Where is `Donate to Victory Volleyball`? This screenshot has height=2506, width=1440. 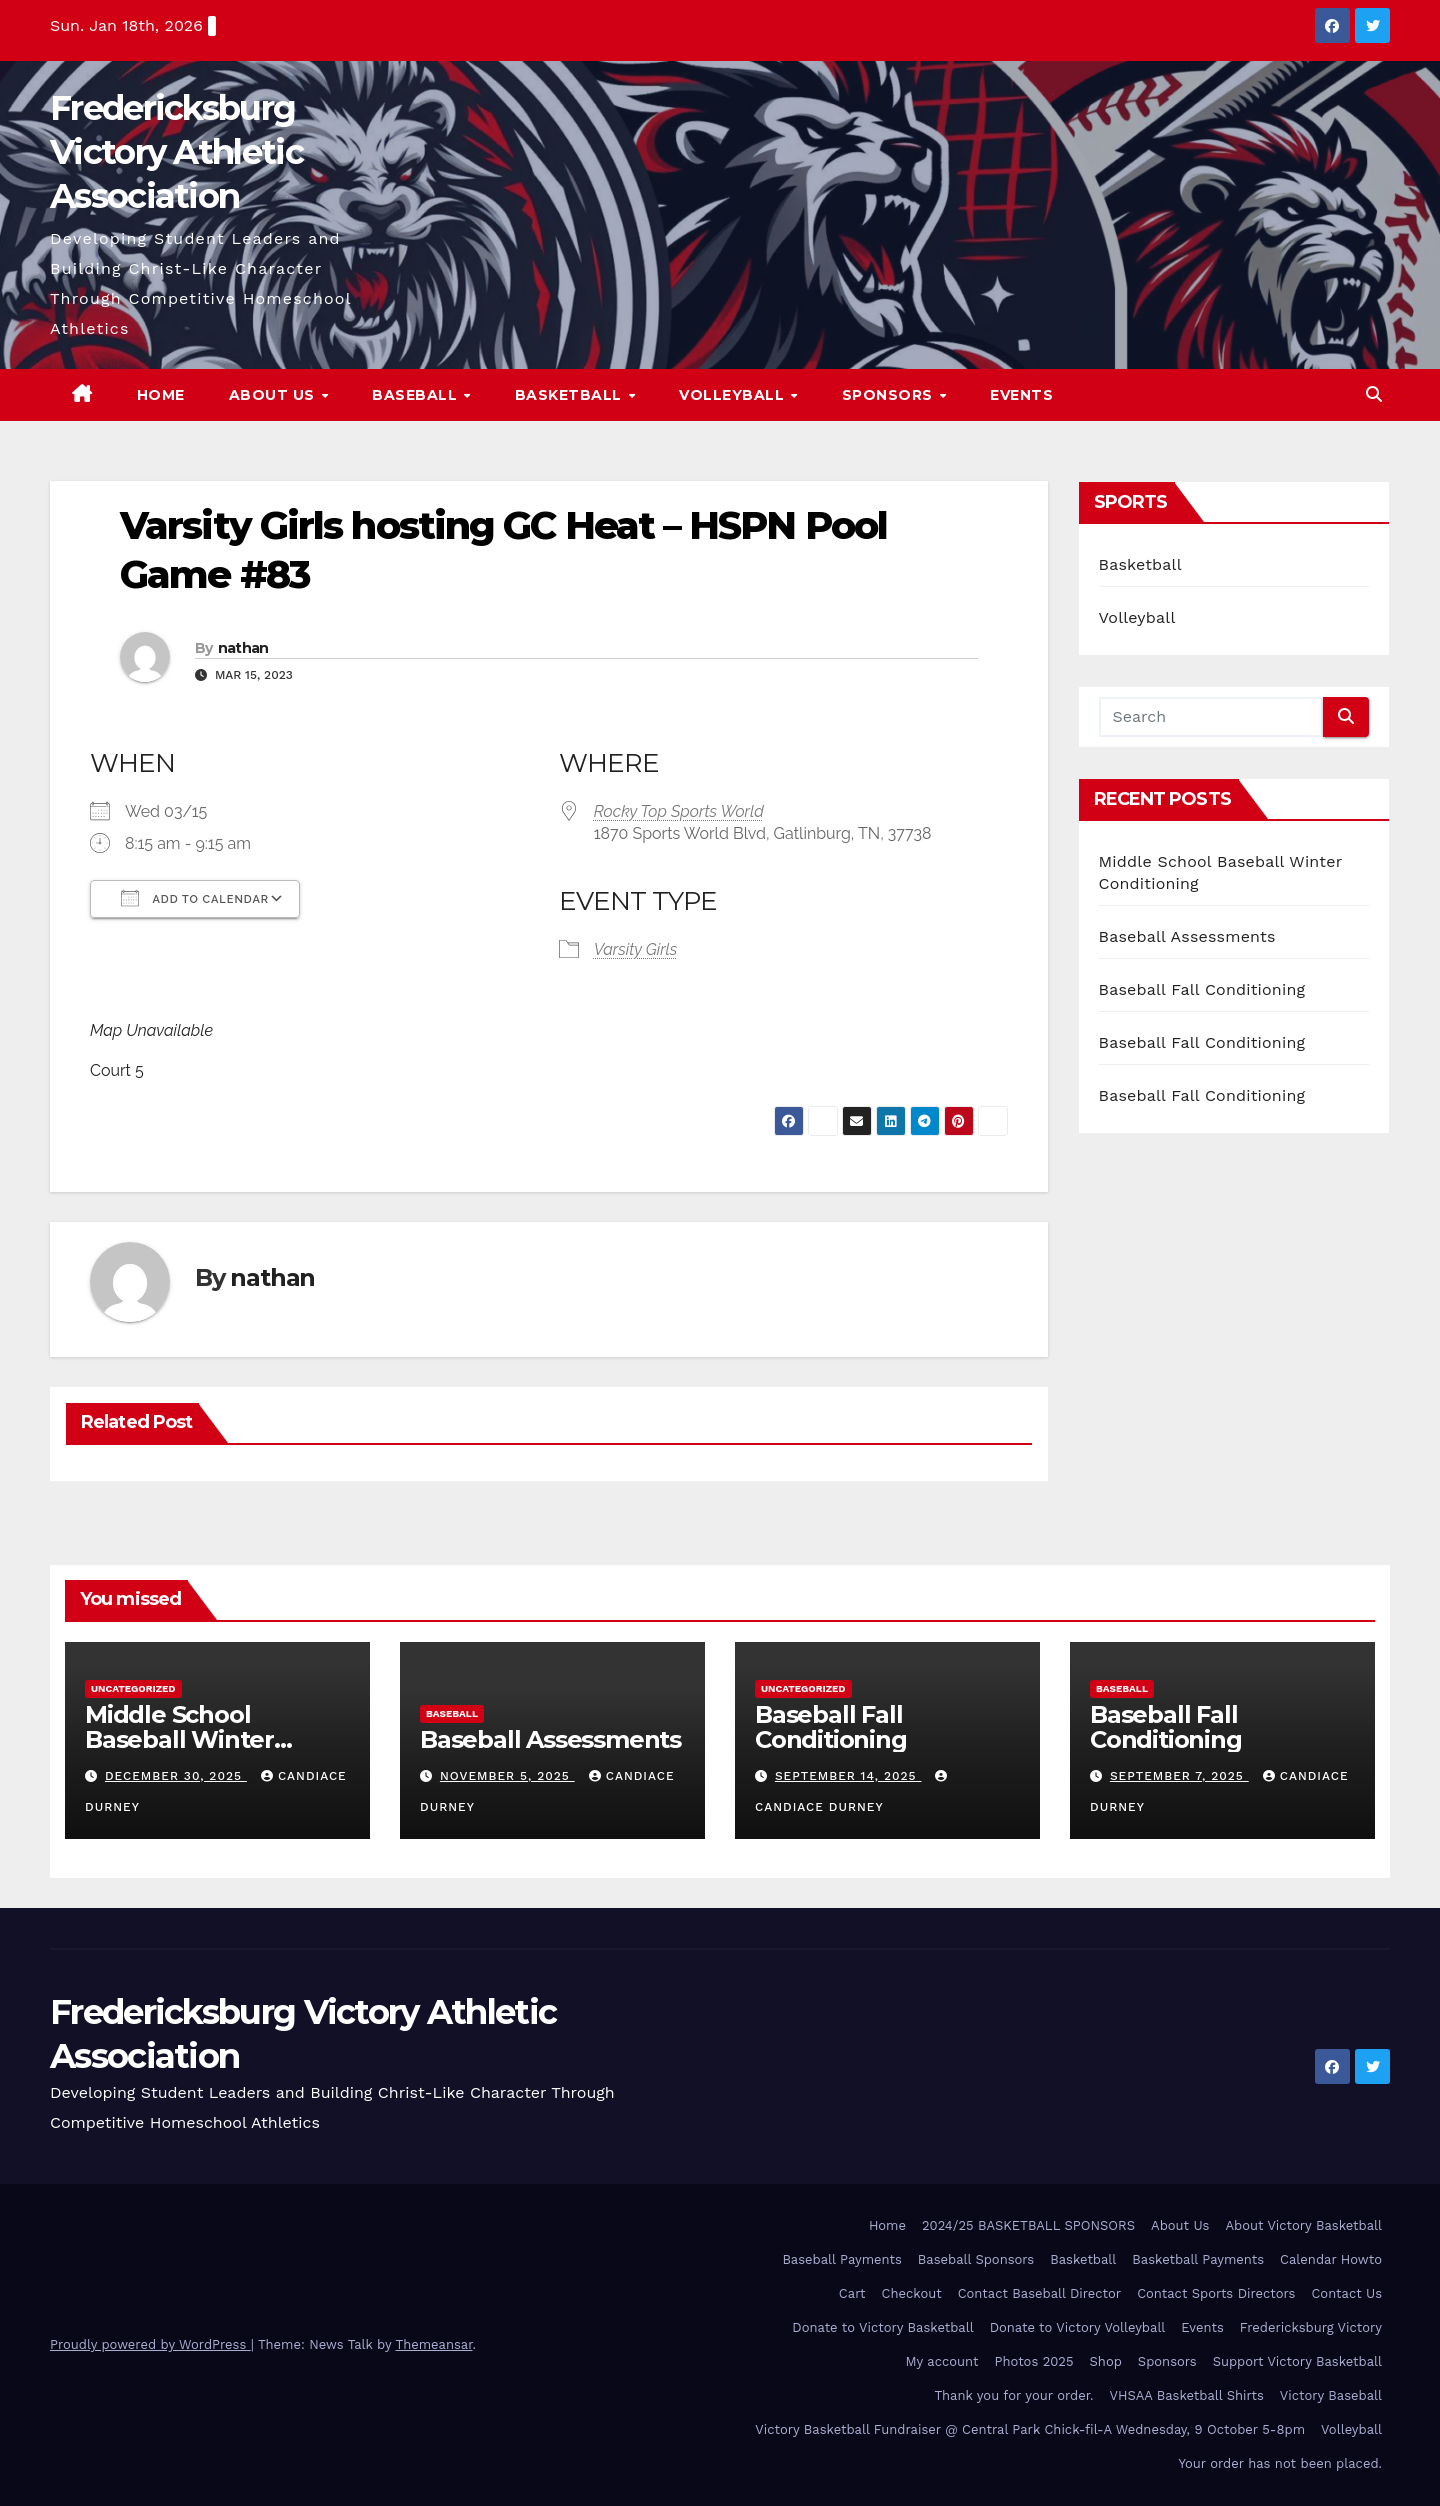 Donate to Victory Volleyball is located at coordinates (1078, 2327).